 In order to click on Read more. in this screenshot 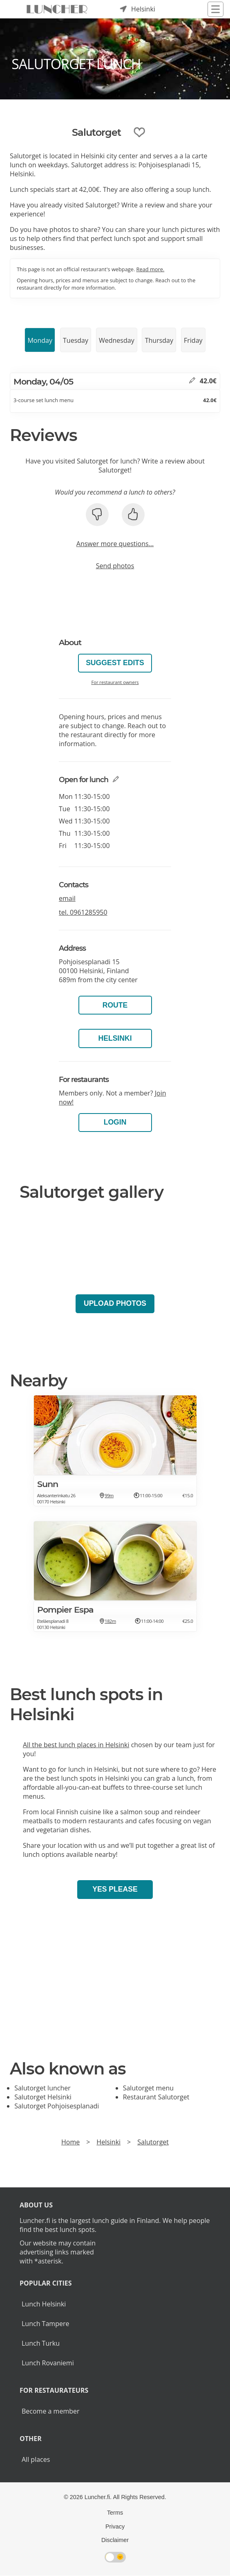, I will do `click(150, 269)`.